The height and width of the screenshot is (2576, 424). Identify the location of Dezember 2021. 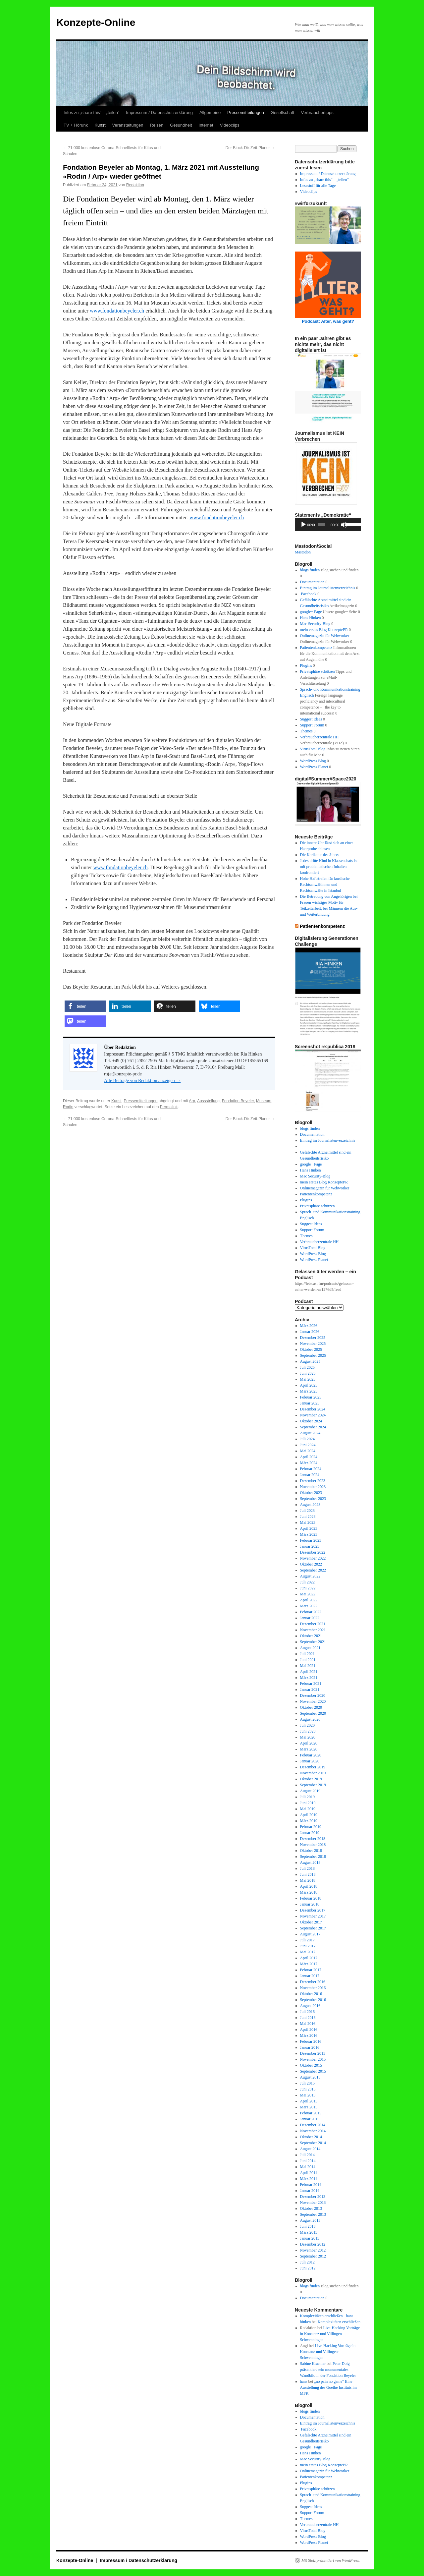
(312, 1624).